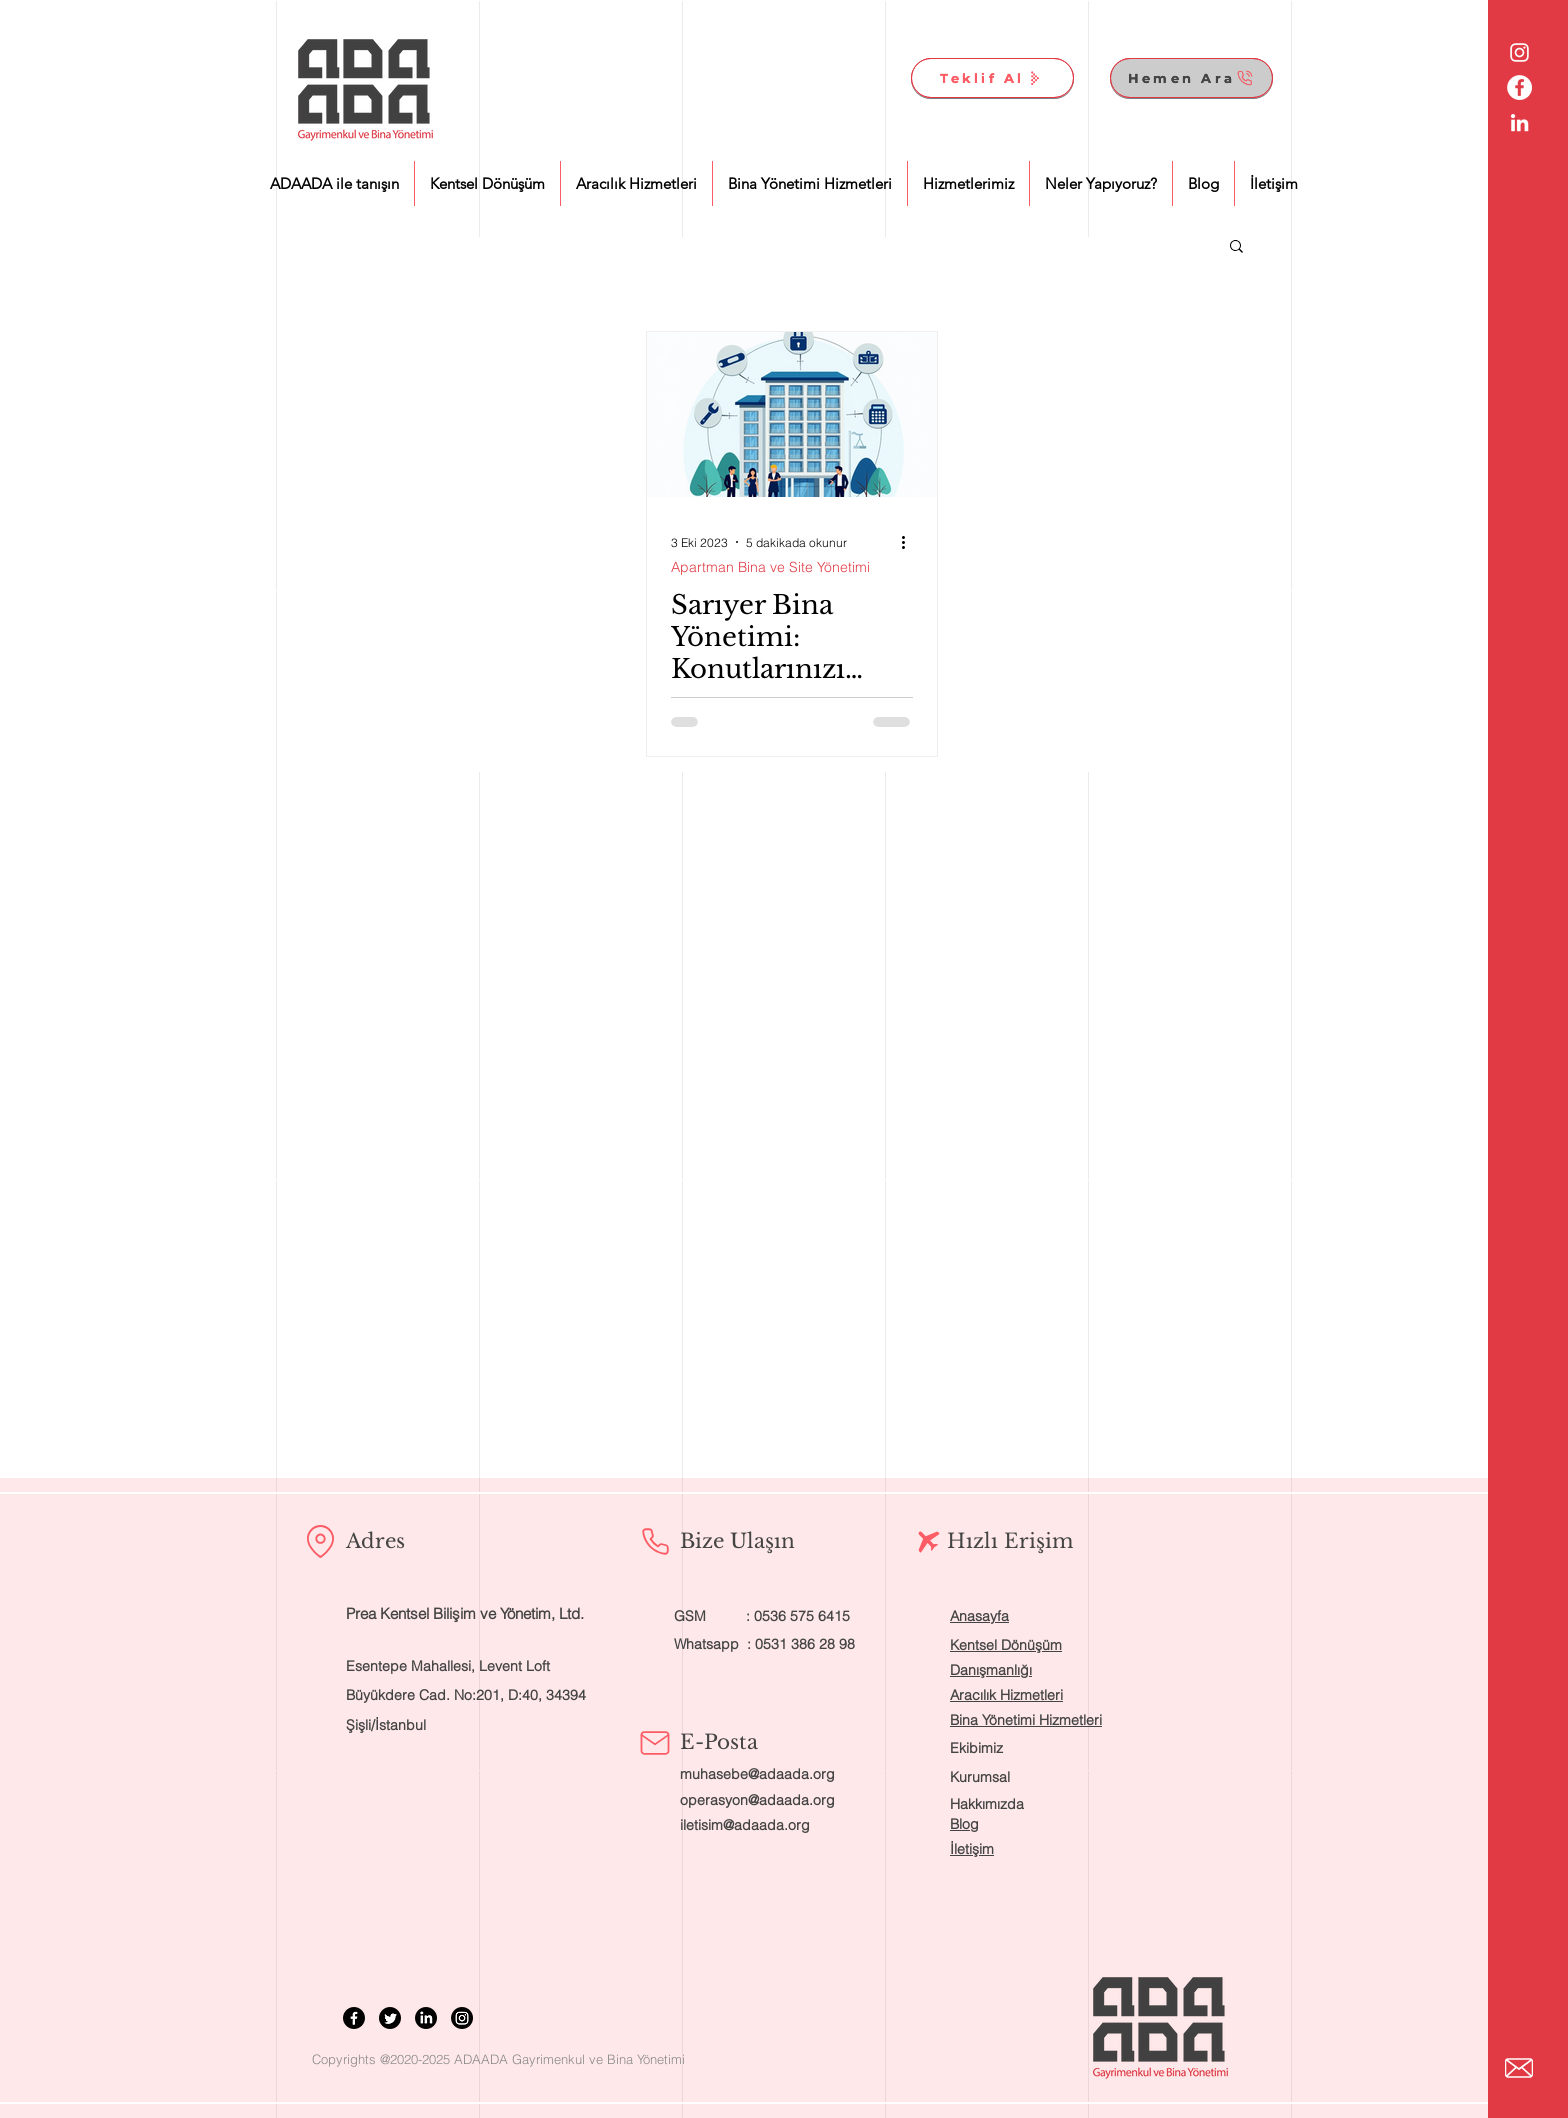 Image resolution: width=1568 pixels, height=2118 pixels. I want to click on [Location], so click(320, 1541).